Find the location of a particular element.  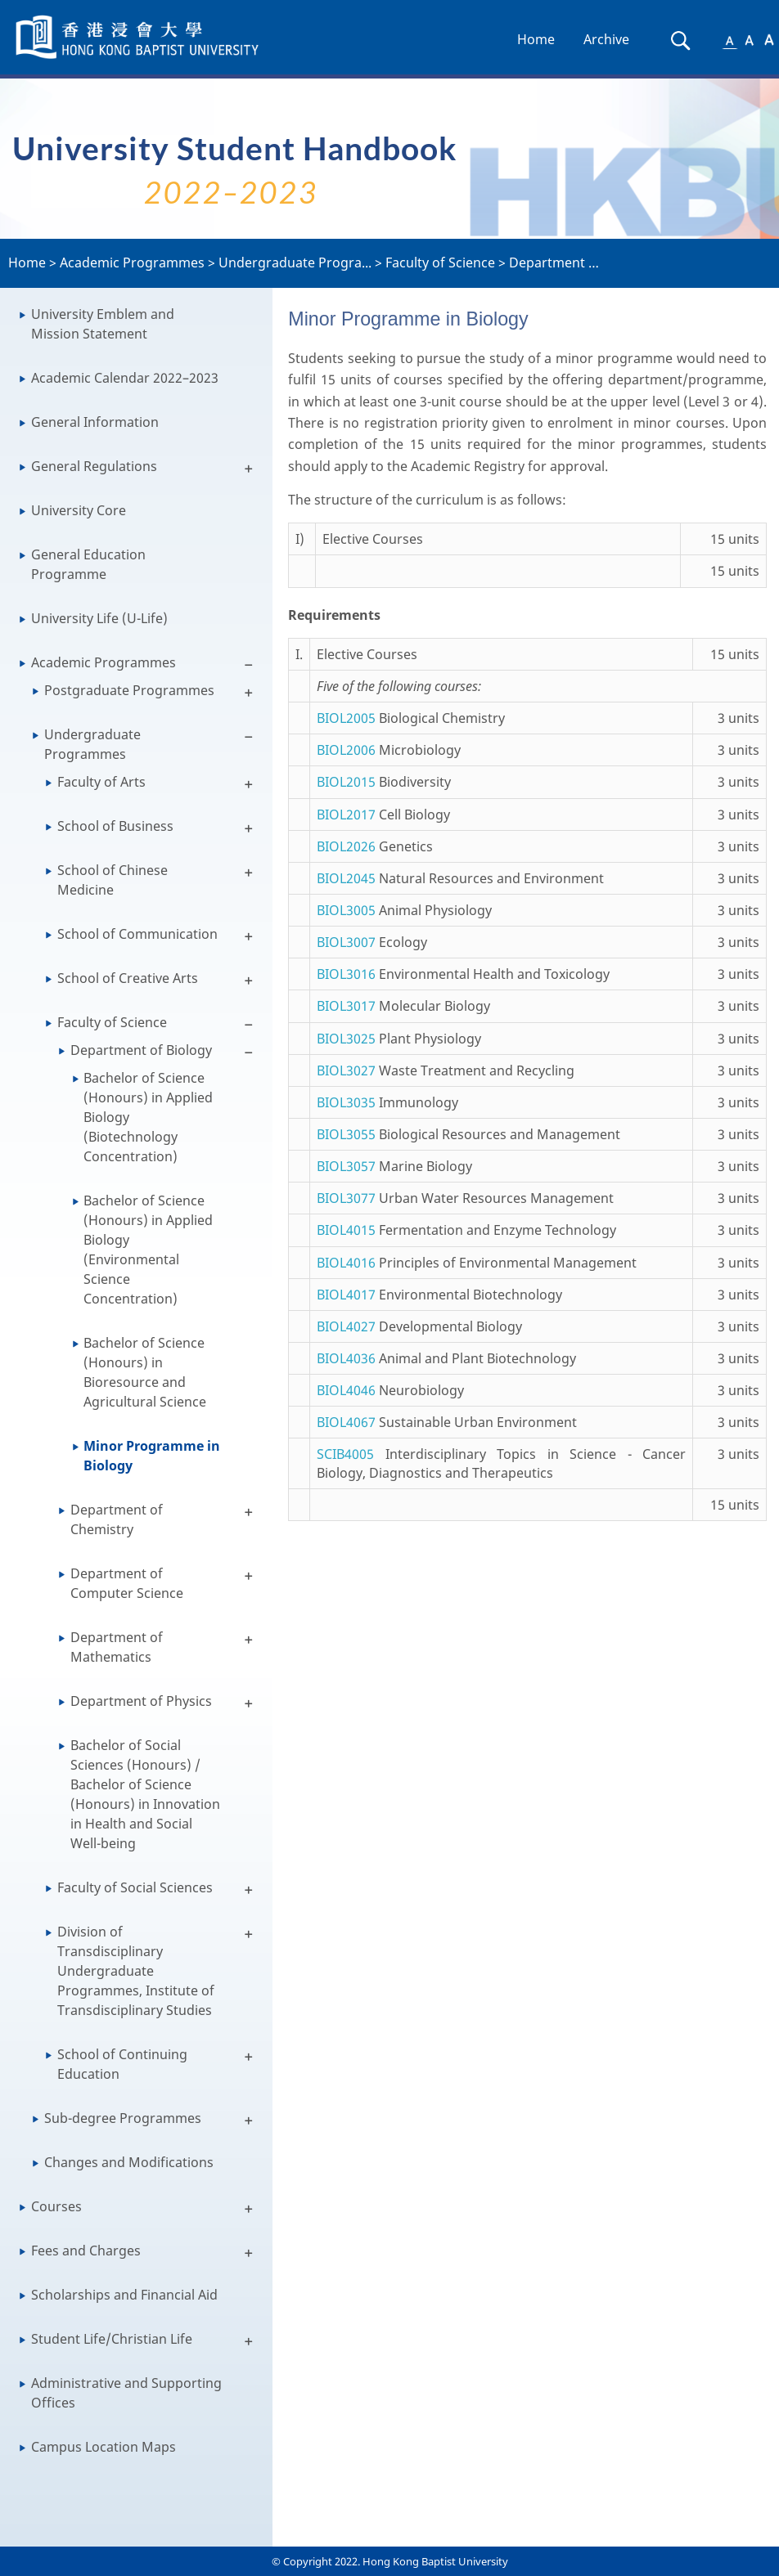

Faculty of Science is located at coordinates (440, 263).